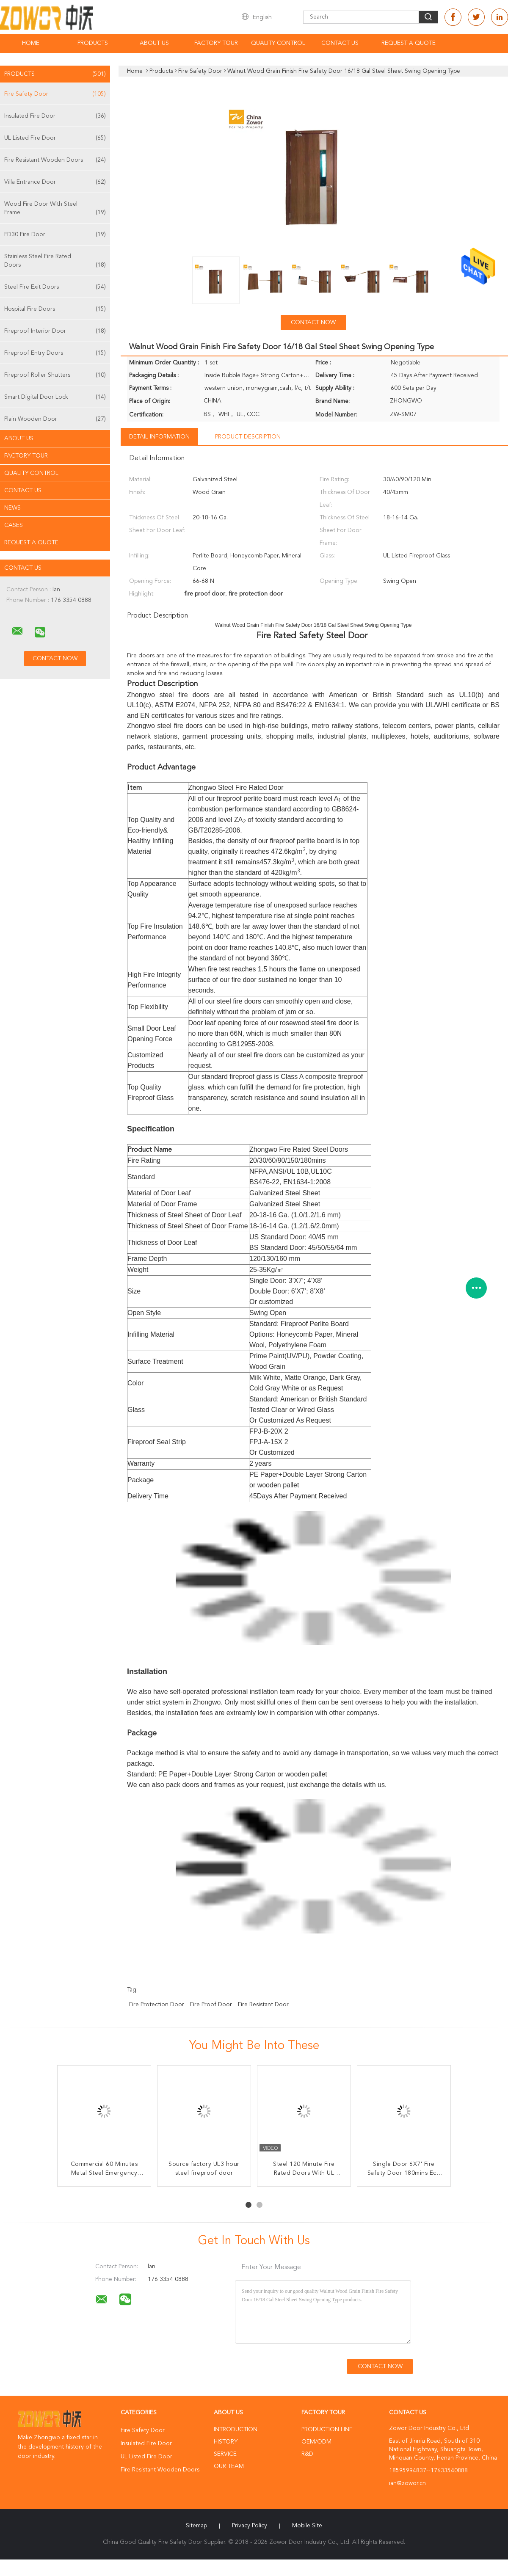 Image resolution: width=508 pixels, height=2576 pixels. What do you see at coordinates (55, 309) in the screenshot?
I see `Hospital Fire Doors` at bounding box center [55, 309].